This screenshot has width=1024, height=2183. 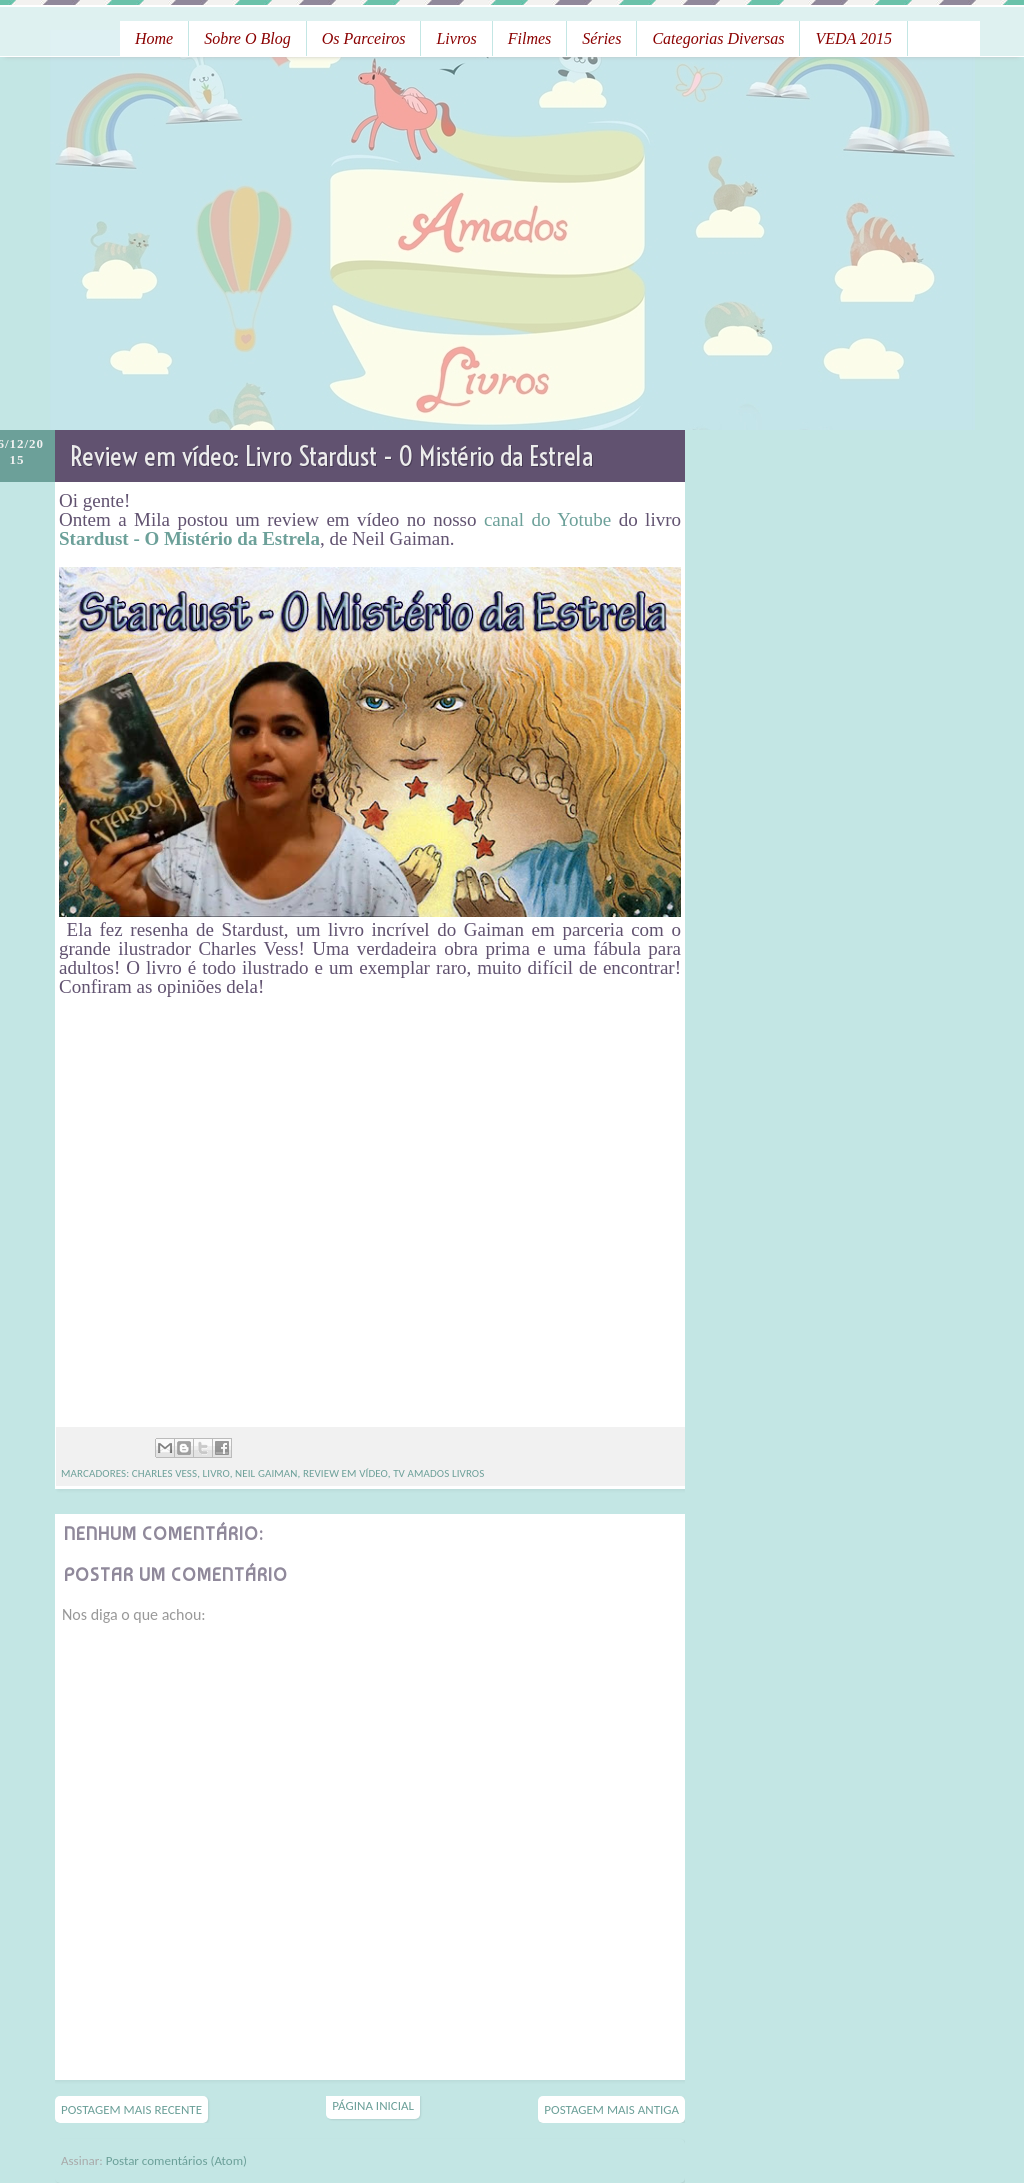 What do you see at coordinates (438, 1473) in the screenshot?
I see `TV Amados Livros` at bounding box center [438, 1473].